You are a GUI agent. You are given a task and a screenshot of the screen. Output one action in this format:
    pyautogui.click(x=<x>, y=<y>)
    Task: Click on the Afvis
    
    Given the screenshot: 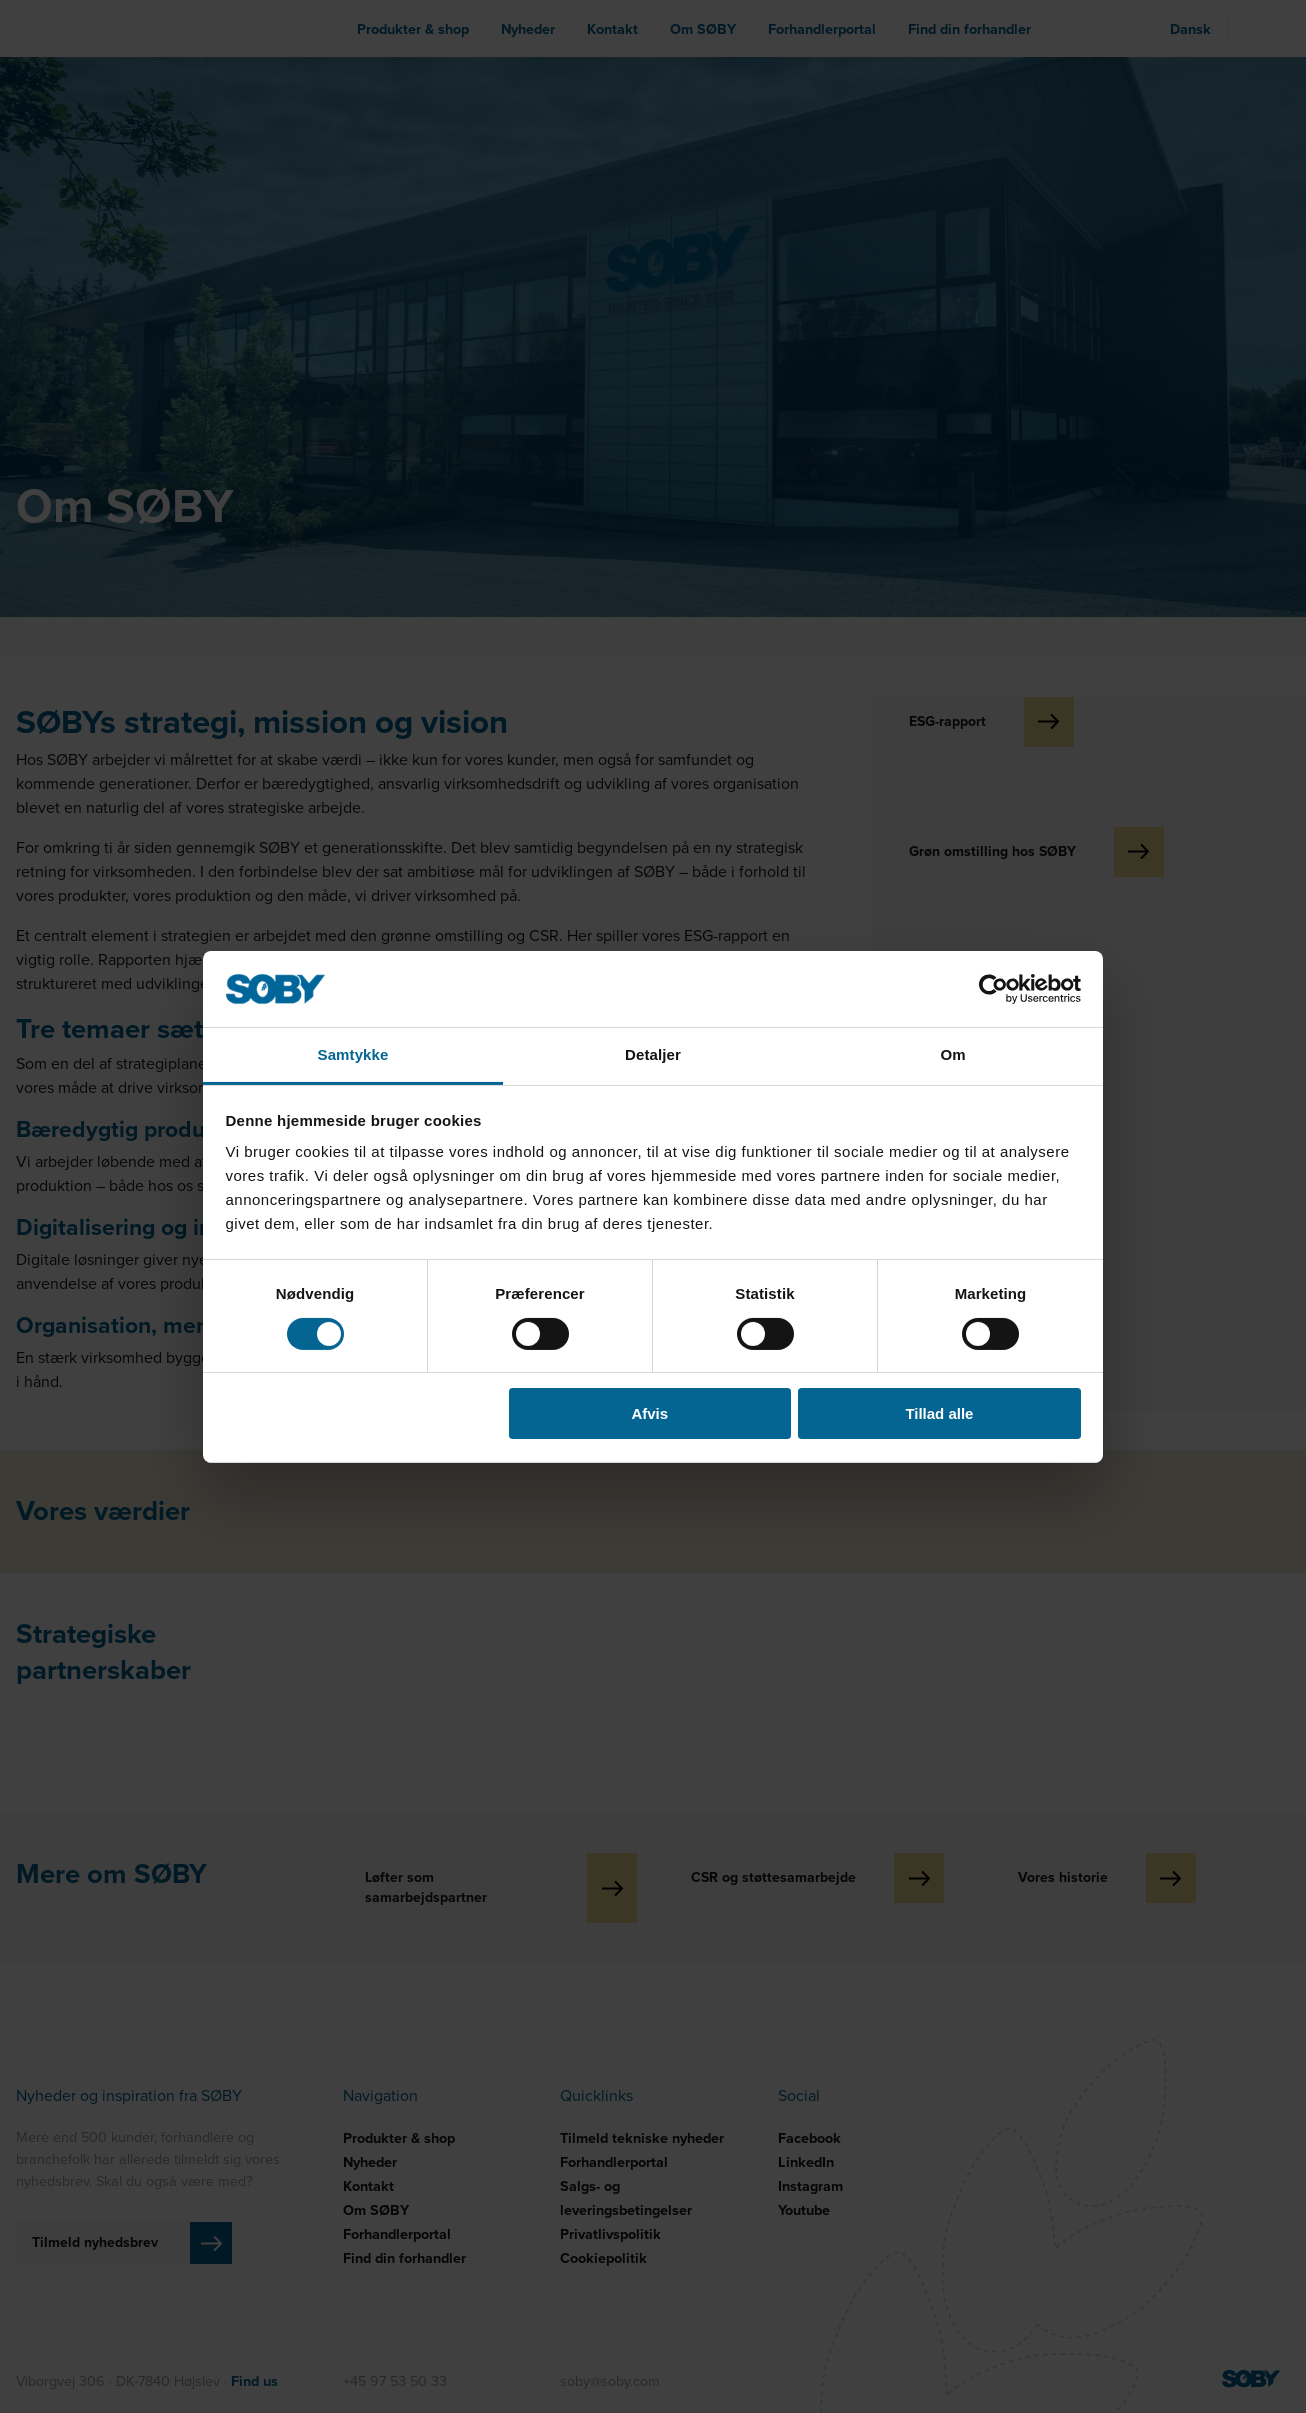 What is the action you would take?
    pyautogui.click(x=649, y=1413)
    